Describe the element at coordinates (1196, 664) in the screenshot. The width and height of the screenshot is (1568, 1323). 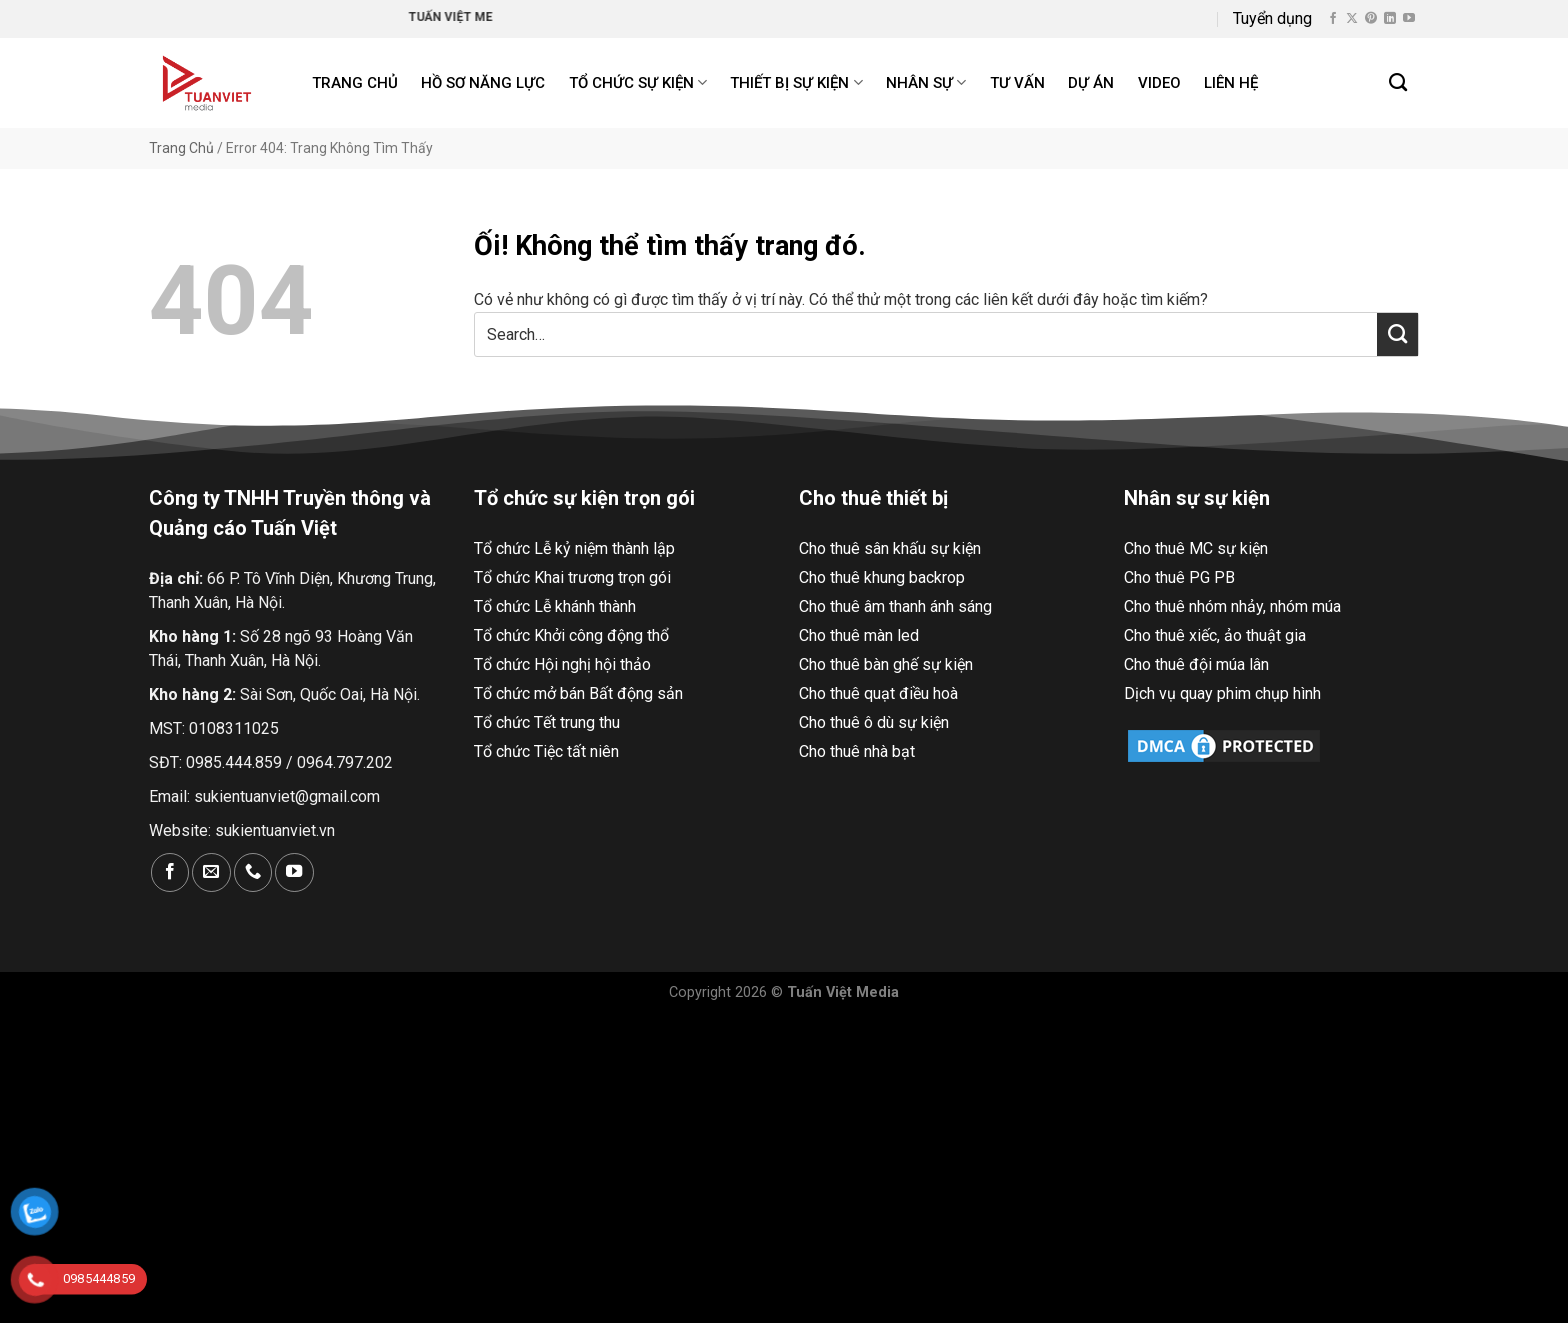
I see `Cho thuê đội múa lân` at that location.